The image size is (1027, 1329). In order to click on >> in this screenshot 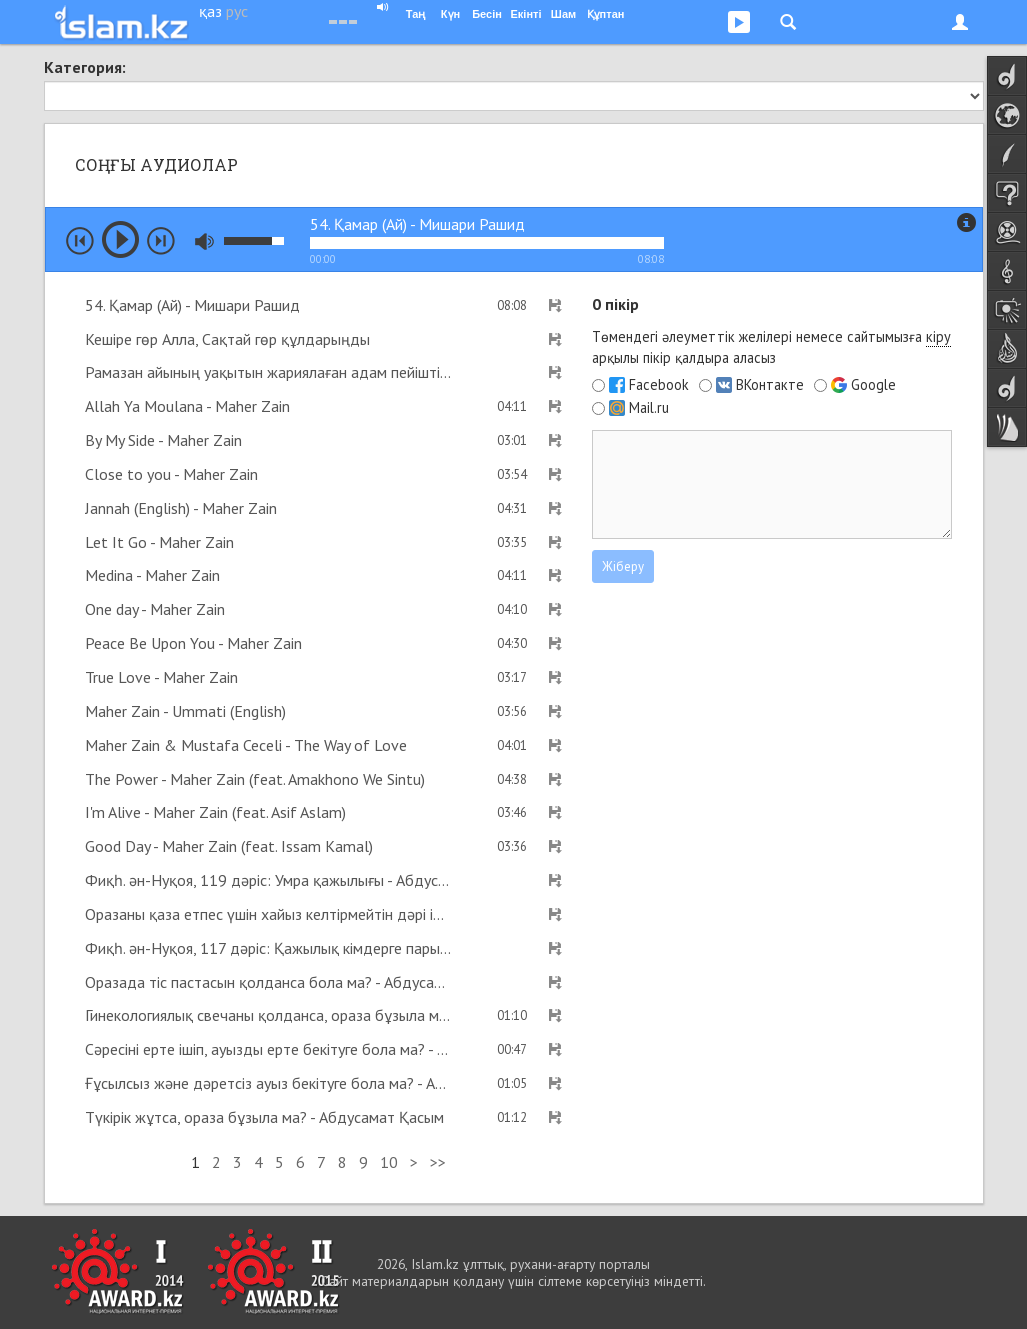, I will do `click(438, 1162)`.